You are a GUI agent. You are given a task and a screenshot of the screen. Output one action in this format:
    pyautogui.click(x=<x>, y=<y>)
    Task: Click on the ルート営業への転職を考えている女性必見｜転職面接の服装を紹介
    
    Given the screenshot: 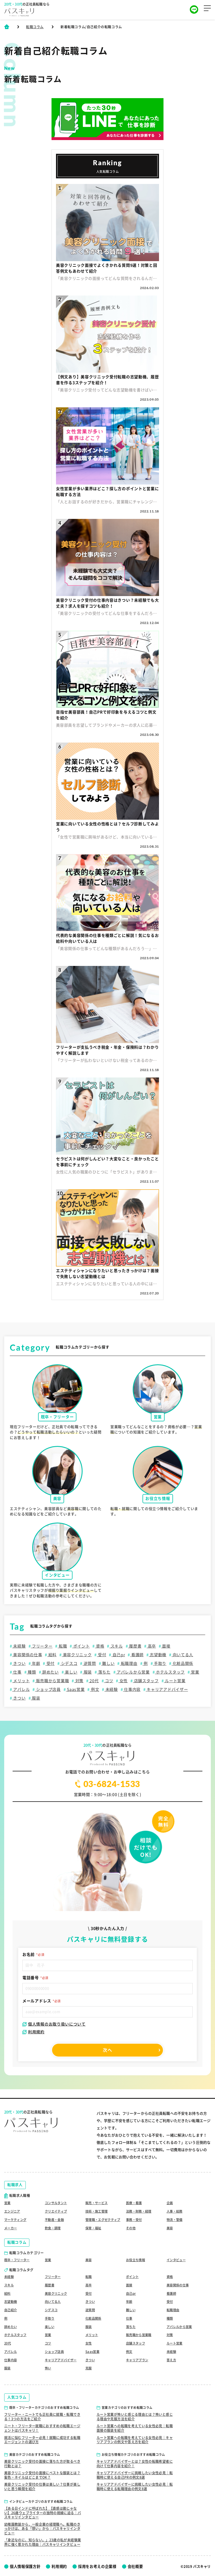 What is the action you would take?
    pyautogui.click(x=135, y=2428)
    